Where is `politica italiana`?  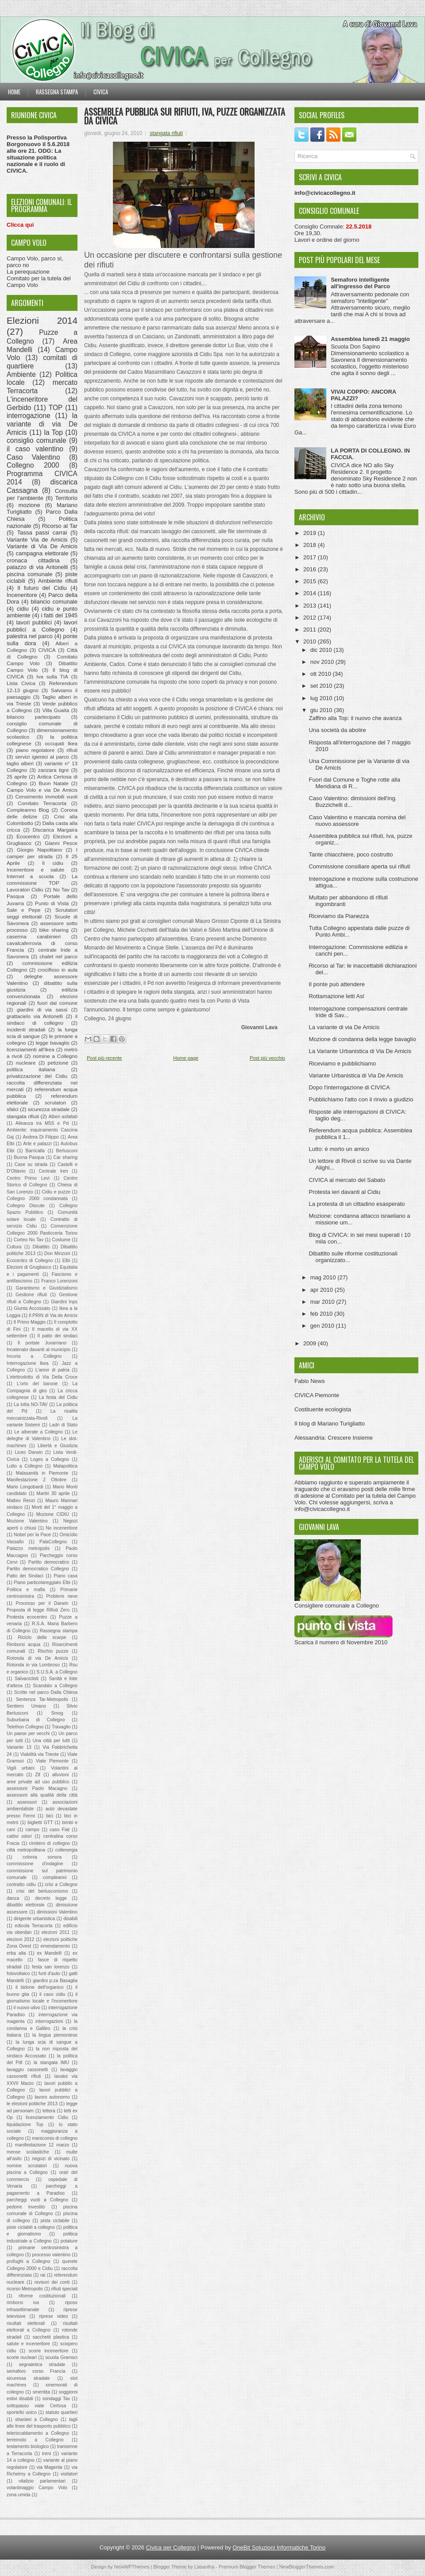 politica italiana is located at coordinates (31, 1069).